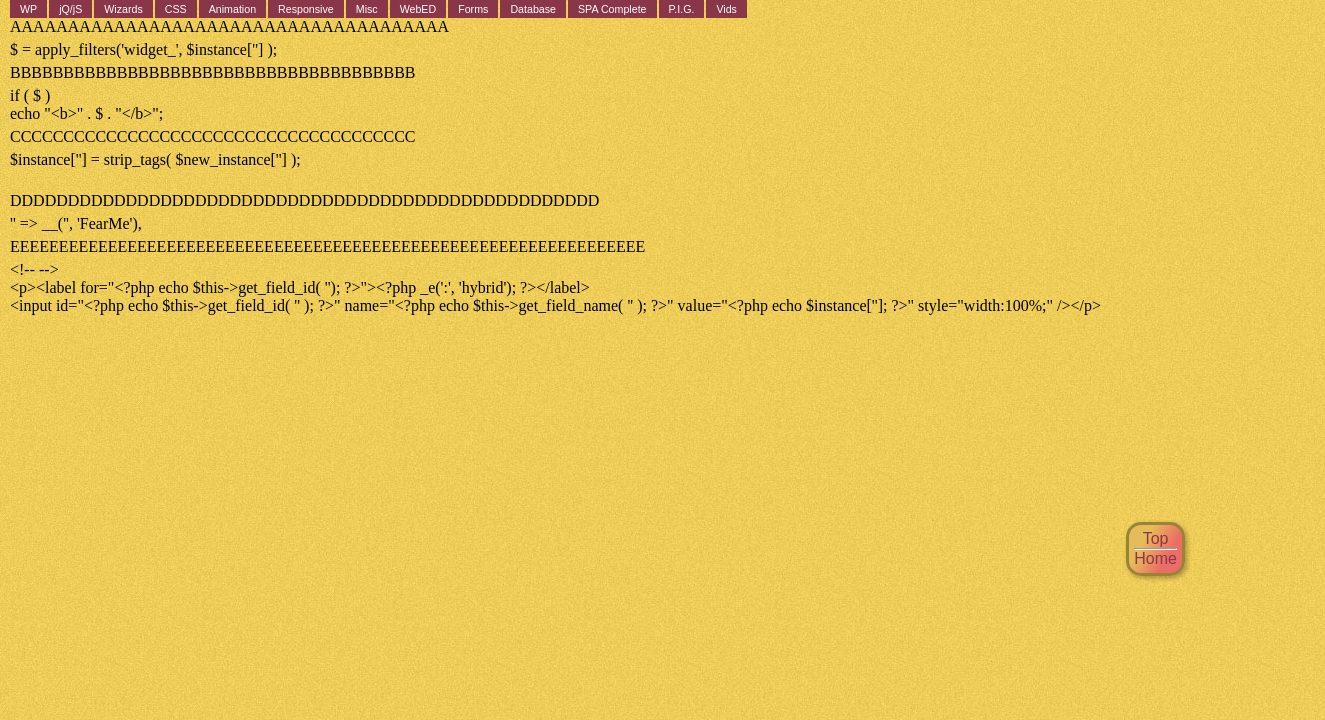 Image resolution: width=1325 pixels, height=720 pixels. Describe the element at coordinates (123, 9) in the screenshot. I see `Wizards` at that location.